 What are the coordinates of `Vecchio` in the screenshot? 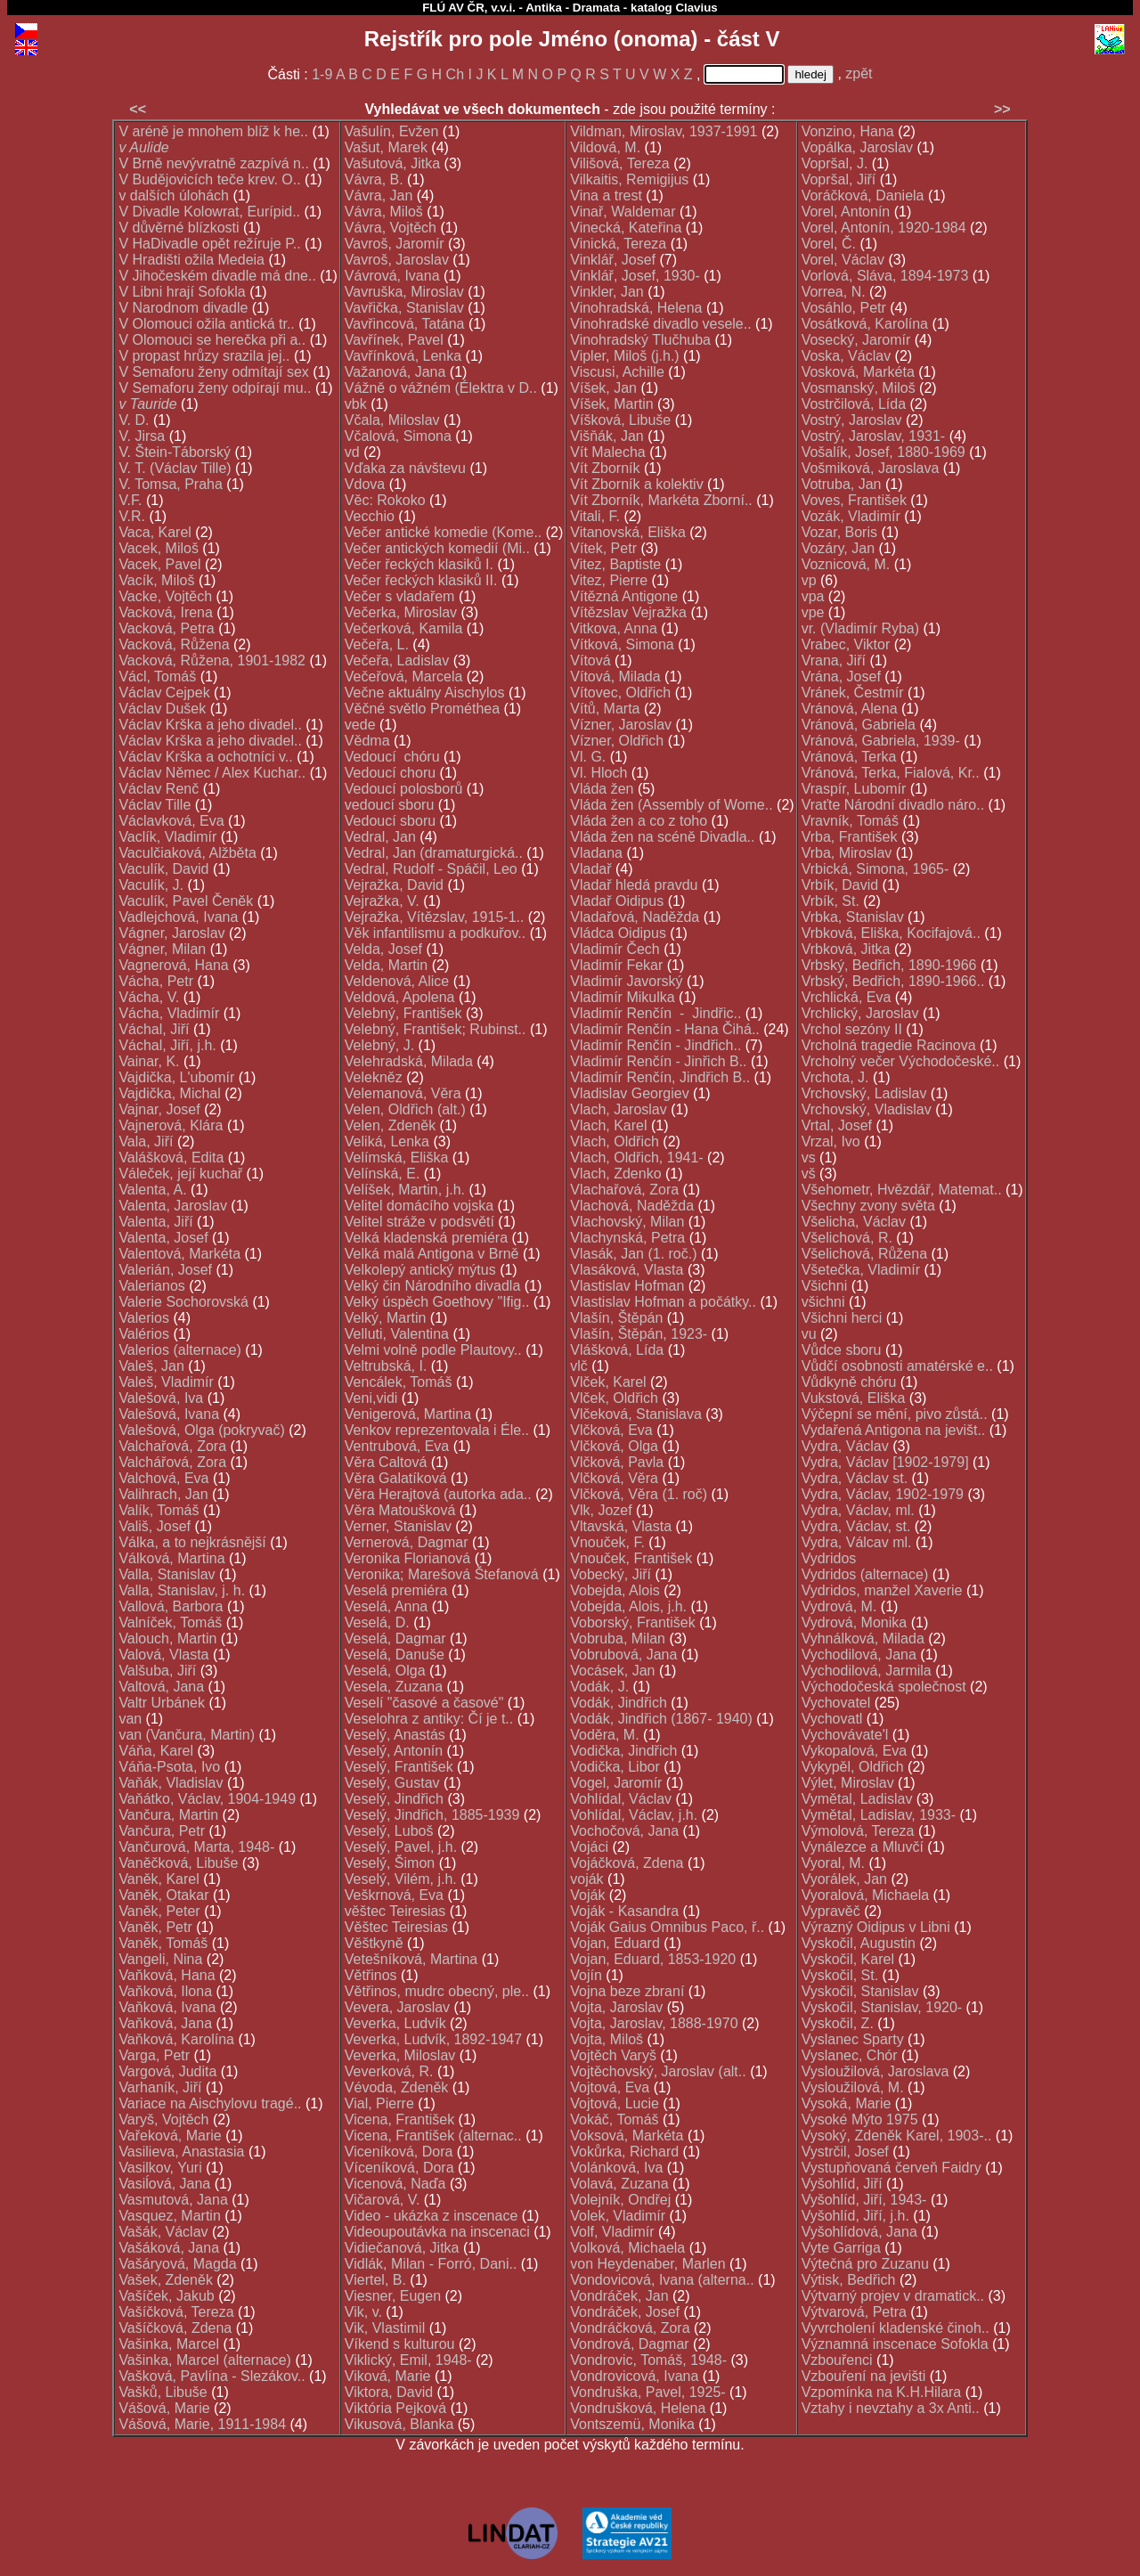 It's located at (370, 516).